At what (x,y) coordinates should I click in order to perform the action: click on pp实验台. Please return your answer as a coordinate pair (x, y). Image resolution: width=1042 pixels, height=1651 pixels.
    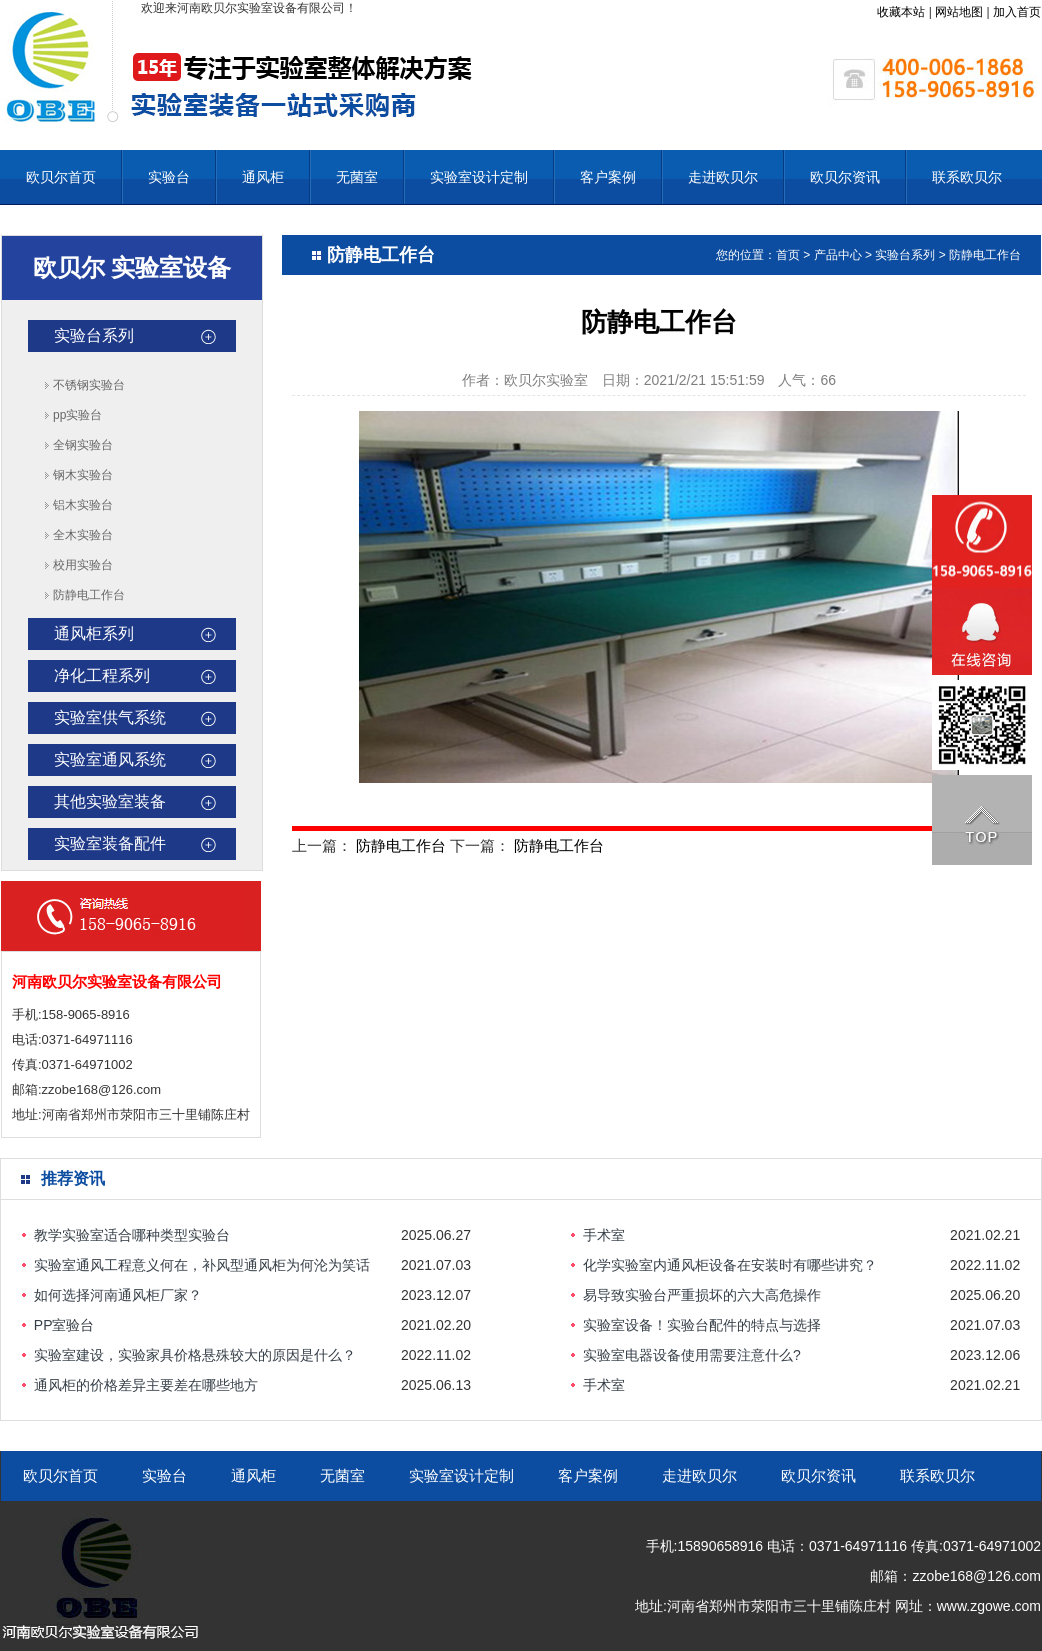
    Looking at the image, I should click on (77, 415).